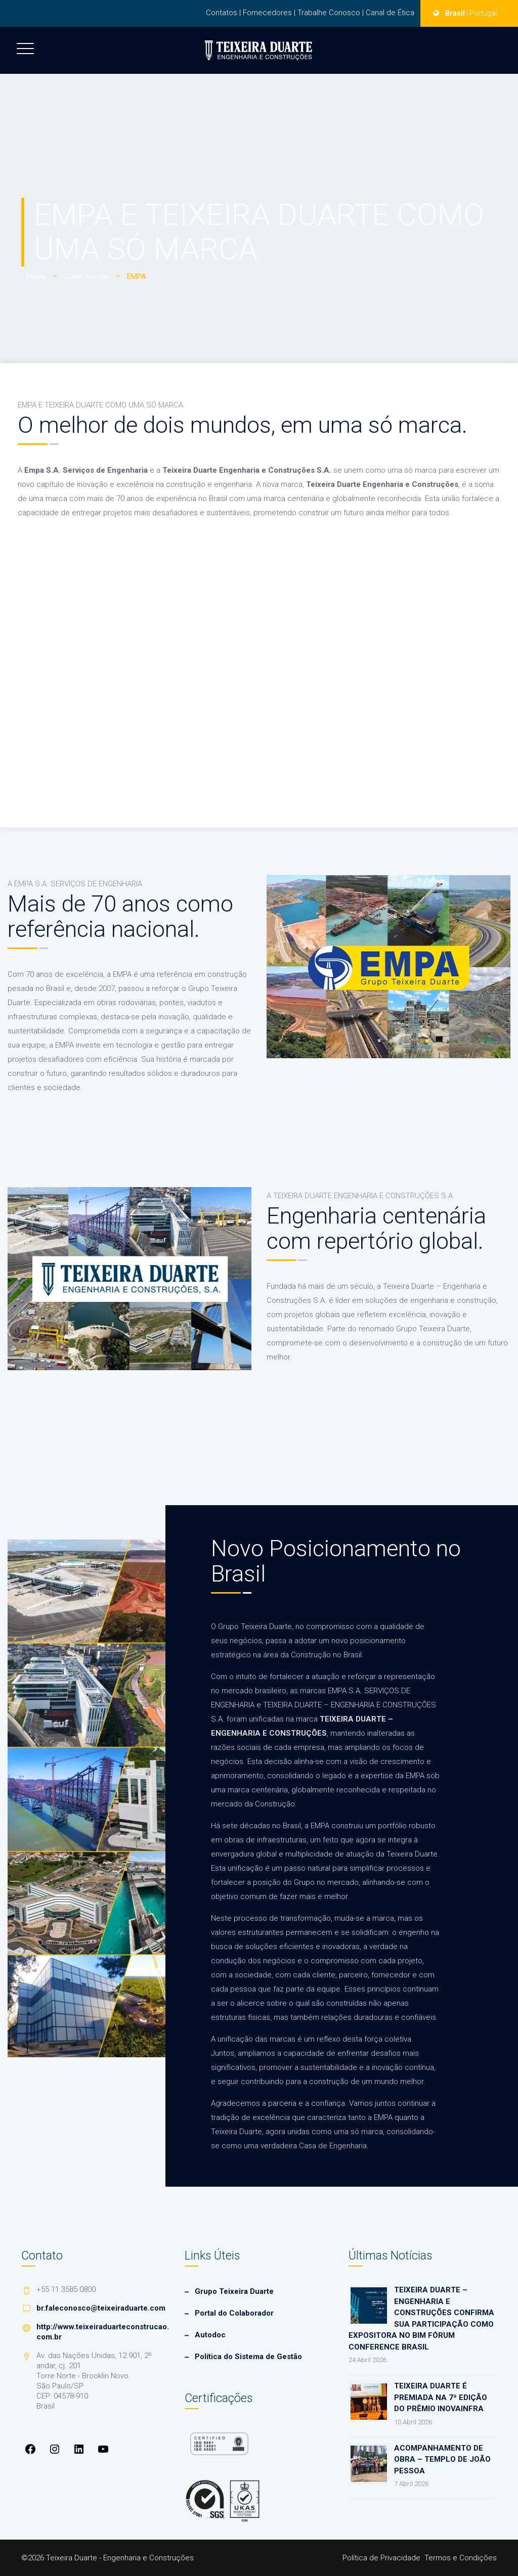  What do you see at coordinates (460, 2557) in the screenshot?
I see `Termos e Condições` at bounding box center [460, 2557].